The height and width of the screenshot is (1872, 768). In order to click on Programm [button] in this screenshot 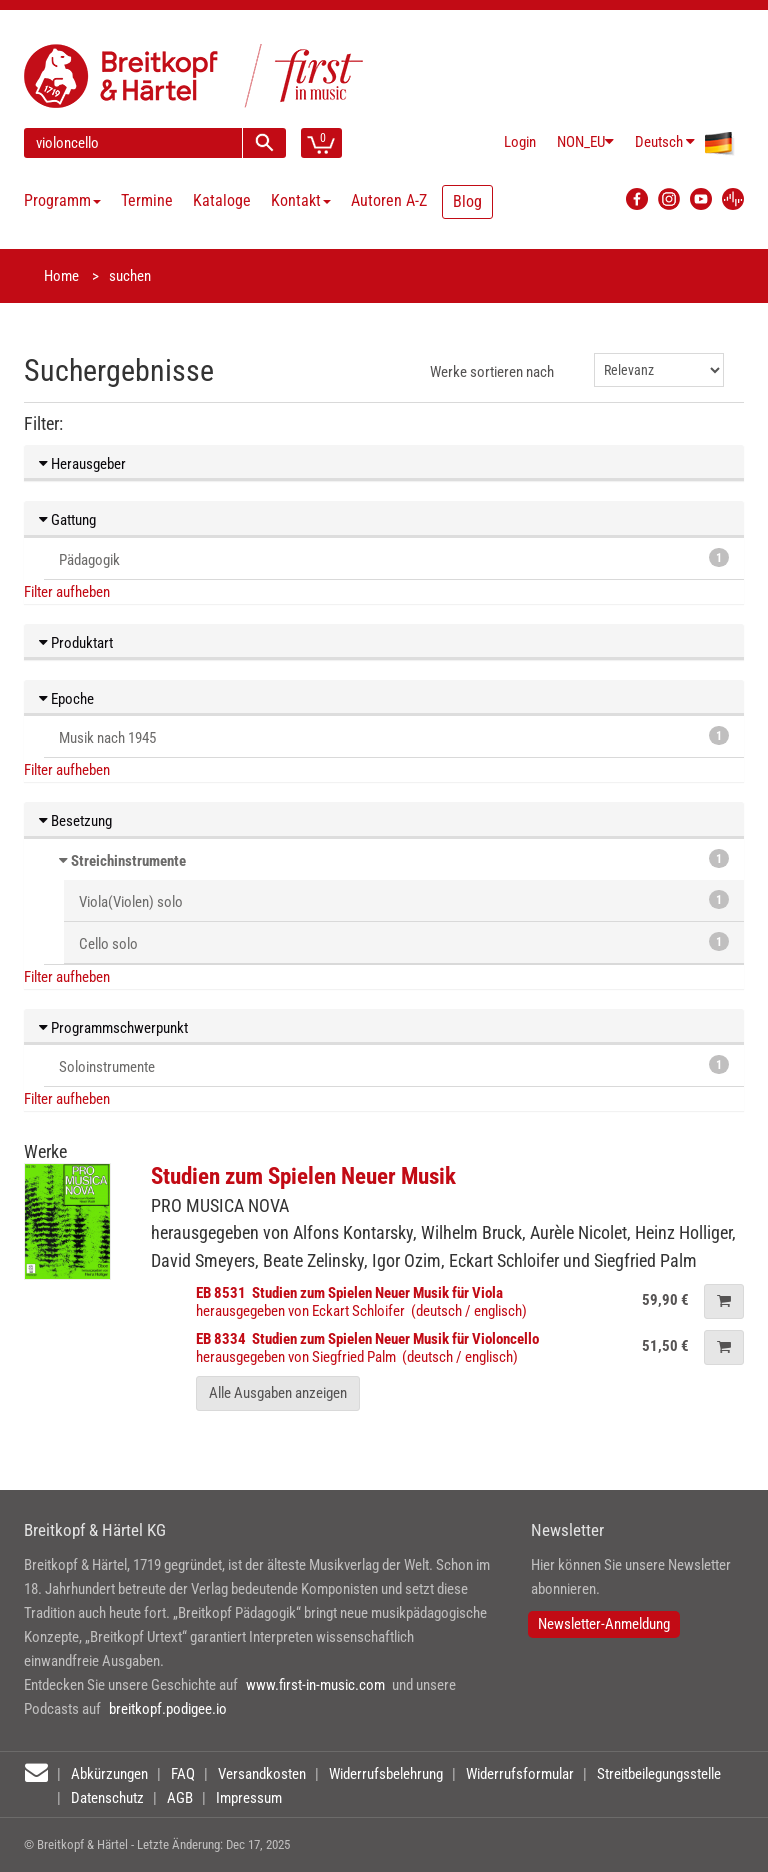, I will do `click(62, 200)`.